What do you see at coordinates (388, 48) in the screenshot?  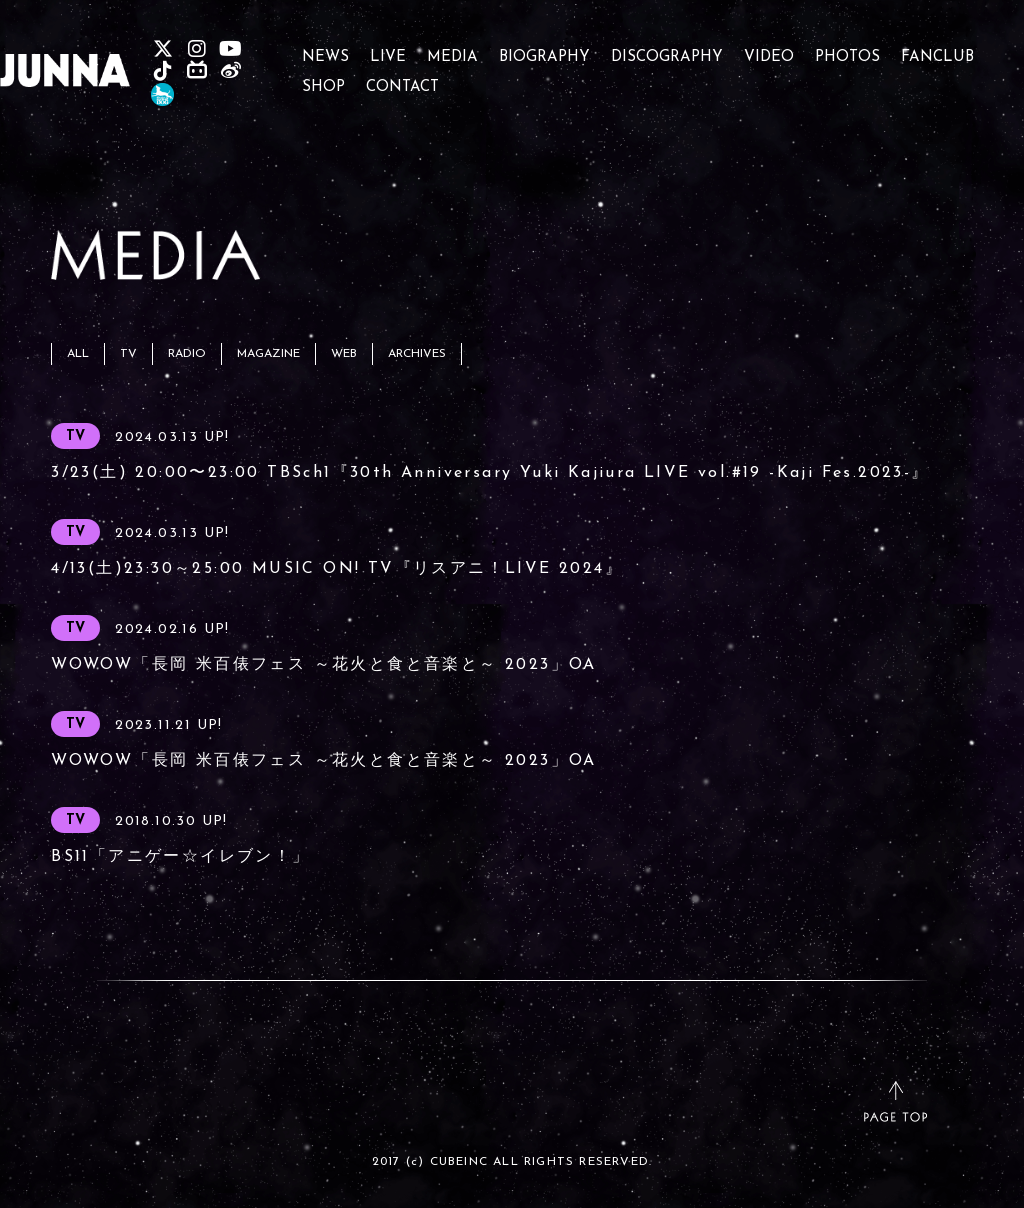 I see `LIVE` at bounding box center [388, 48].